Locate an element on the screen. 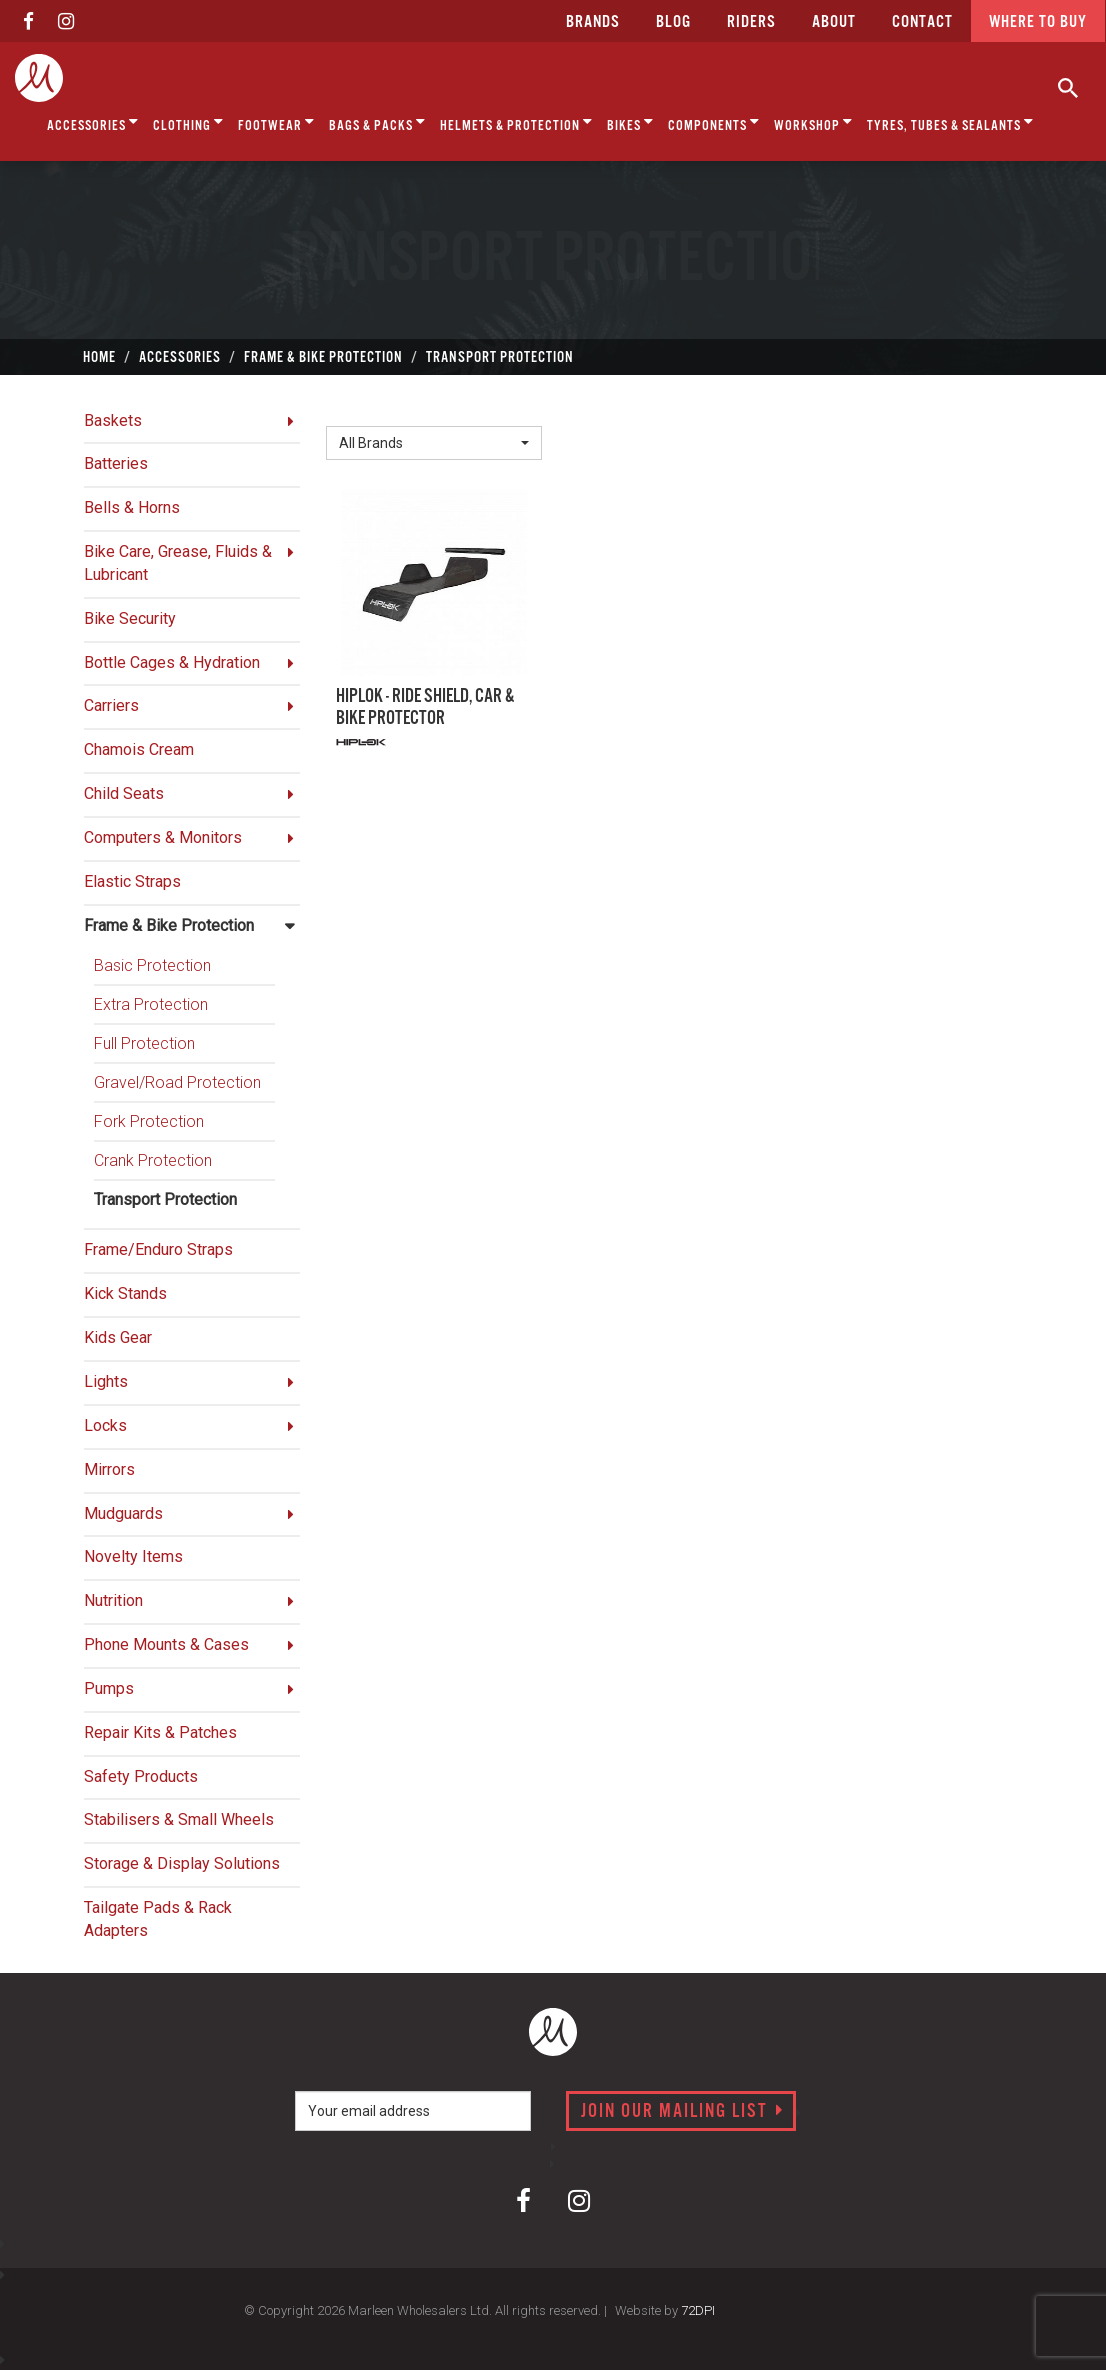  Tyres, Tubes & Sealants is located at coordinates (950, 122).